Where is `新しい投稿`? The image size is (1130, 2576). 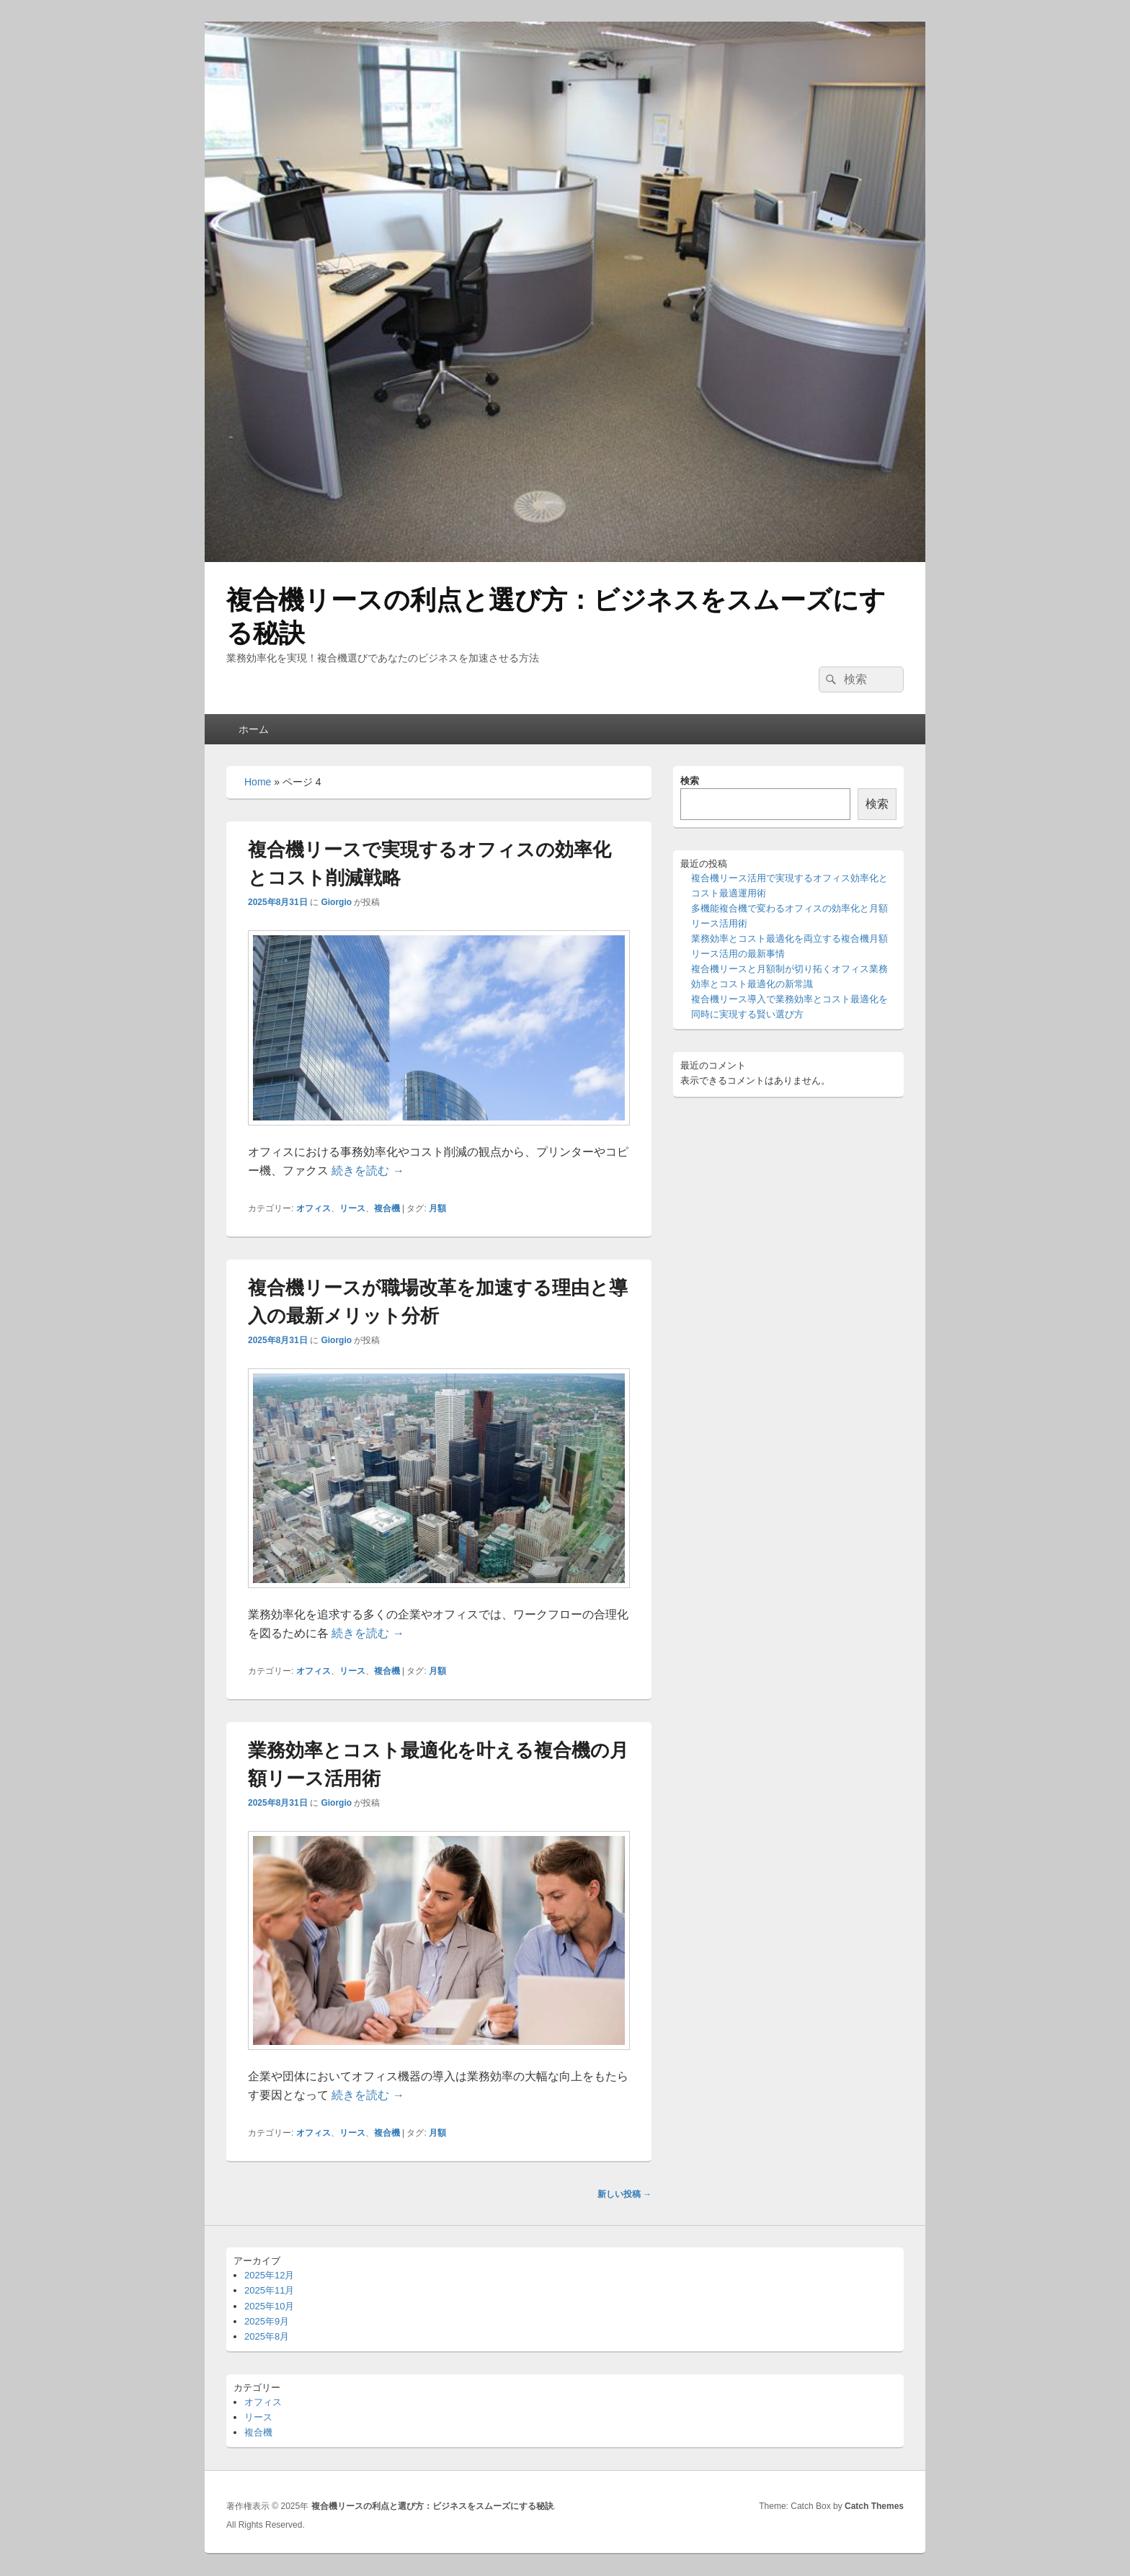 新しい投稿 is located at coordinates (624, 2194).